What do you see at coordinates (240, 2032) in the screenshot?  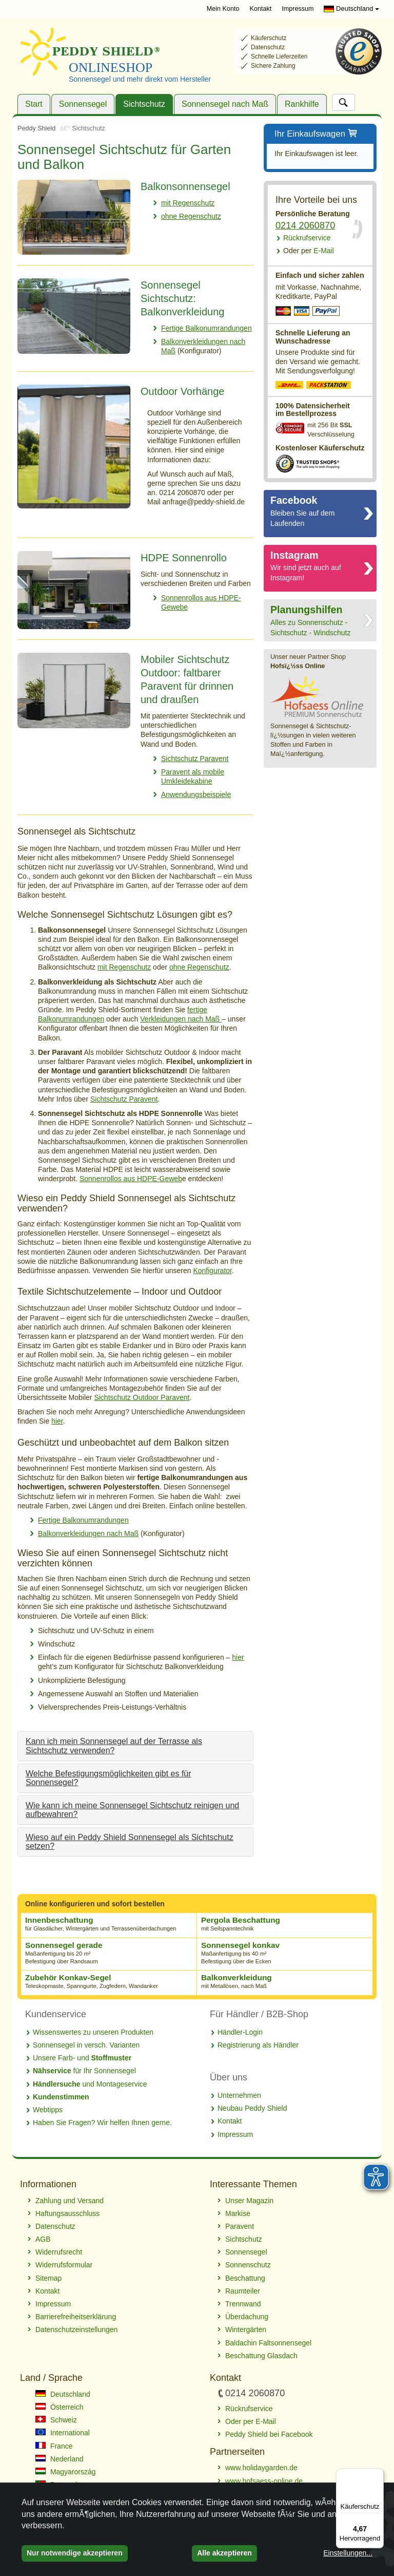 I see `Händler-Login` at bounding box center [240, 2032].